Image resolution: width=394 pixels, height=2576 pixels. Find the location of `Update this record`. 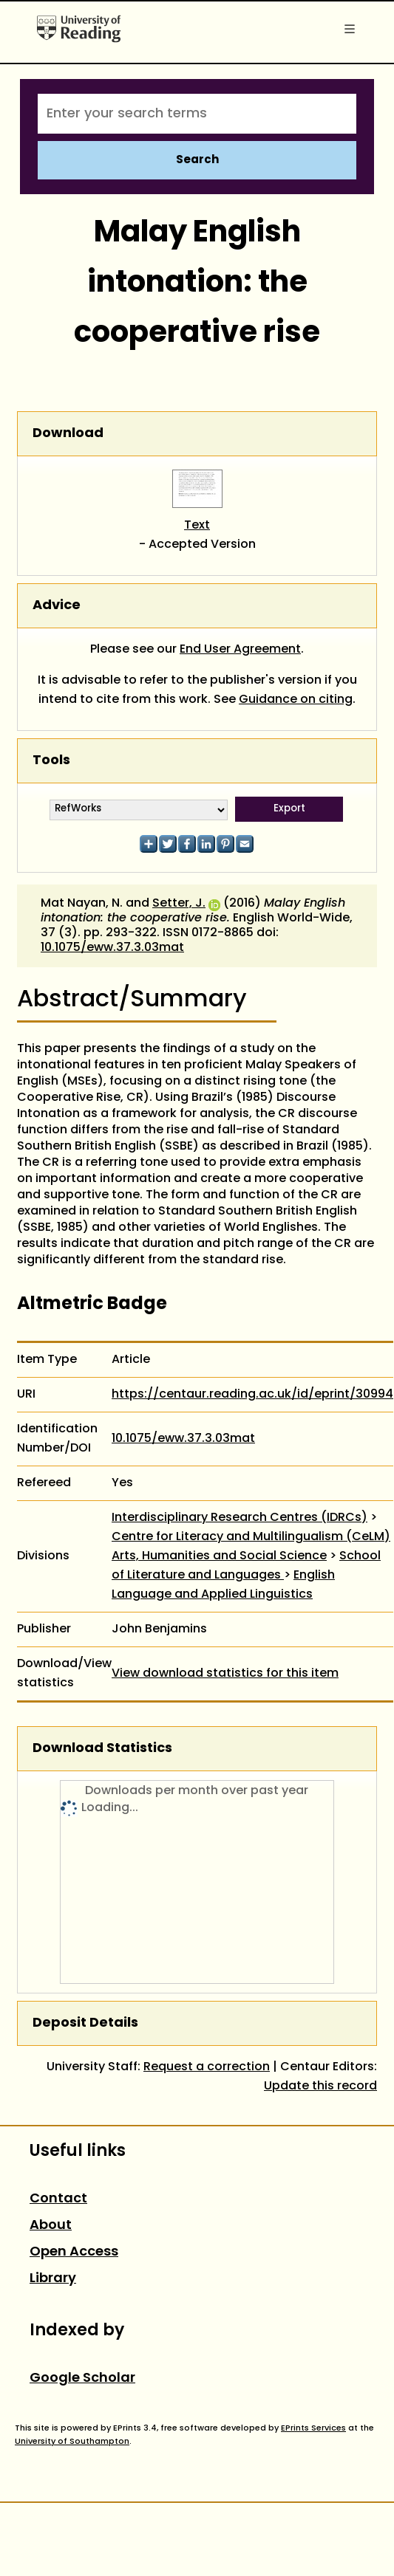

Update this record is located at coordinates (320, 2086).